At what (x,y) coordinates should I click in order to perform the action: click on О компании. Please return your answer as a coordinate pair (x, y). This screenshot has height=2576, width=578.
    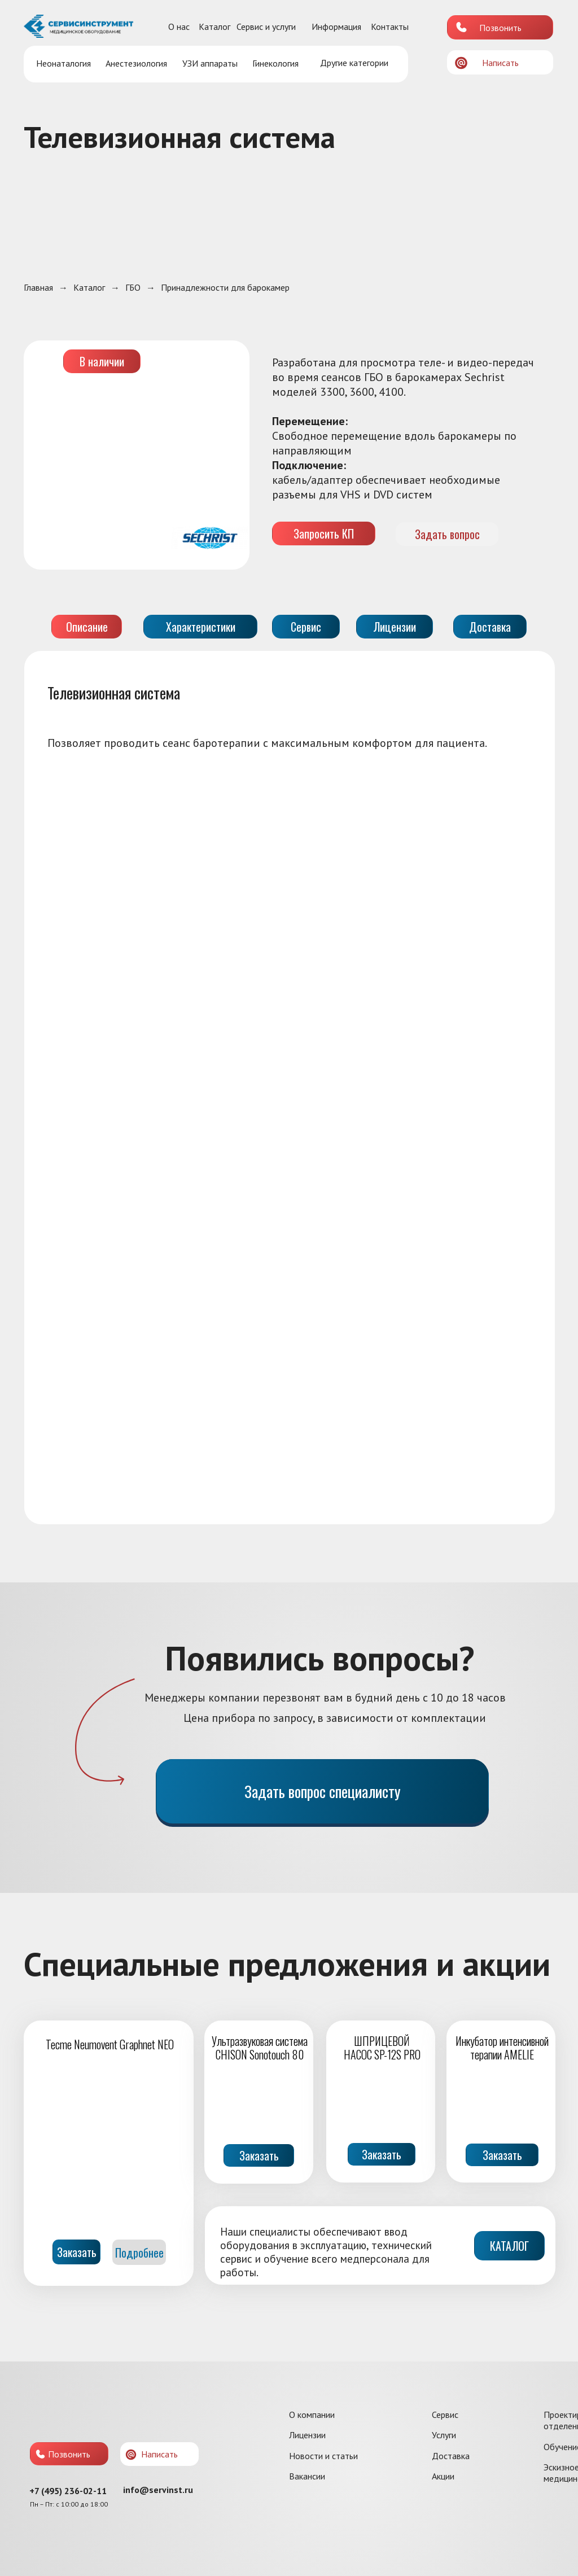
    Looking at the image, I should click on (312, 2414).